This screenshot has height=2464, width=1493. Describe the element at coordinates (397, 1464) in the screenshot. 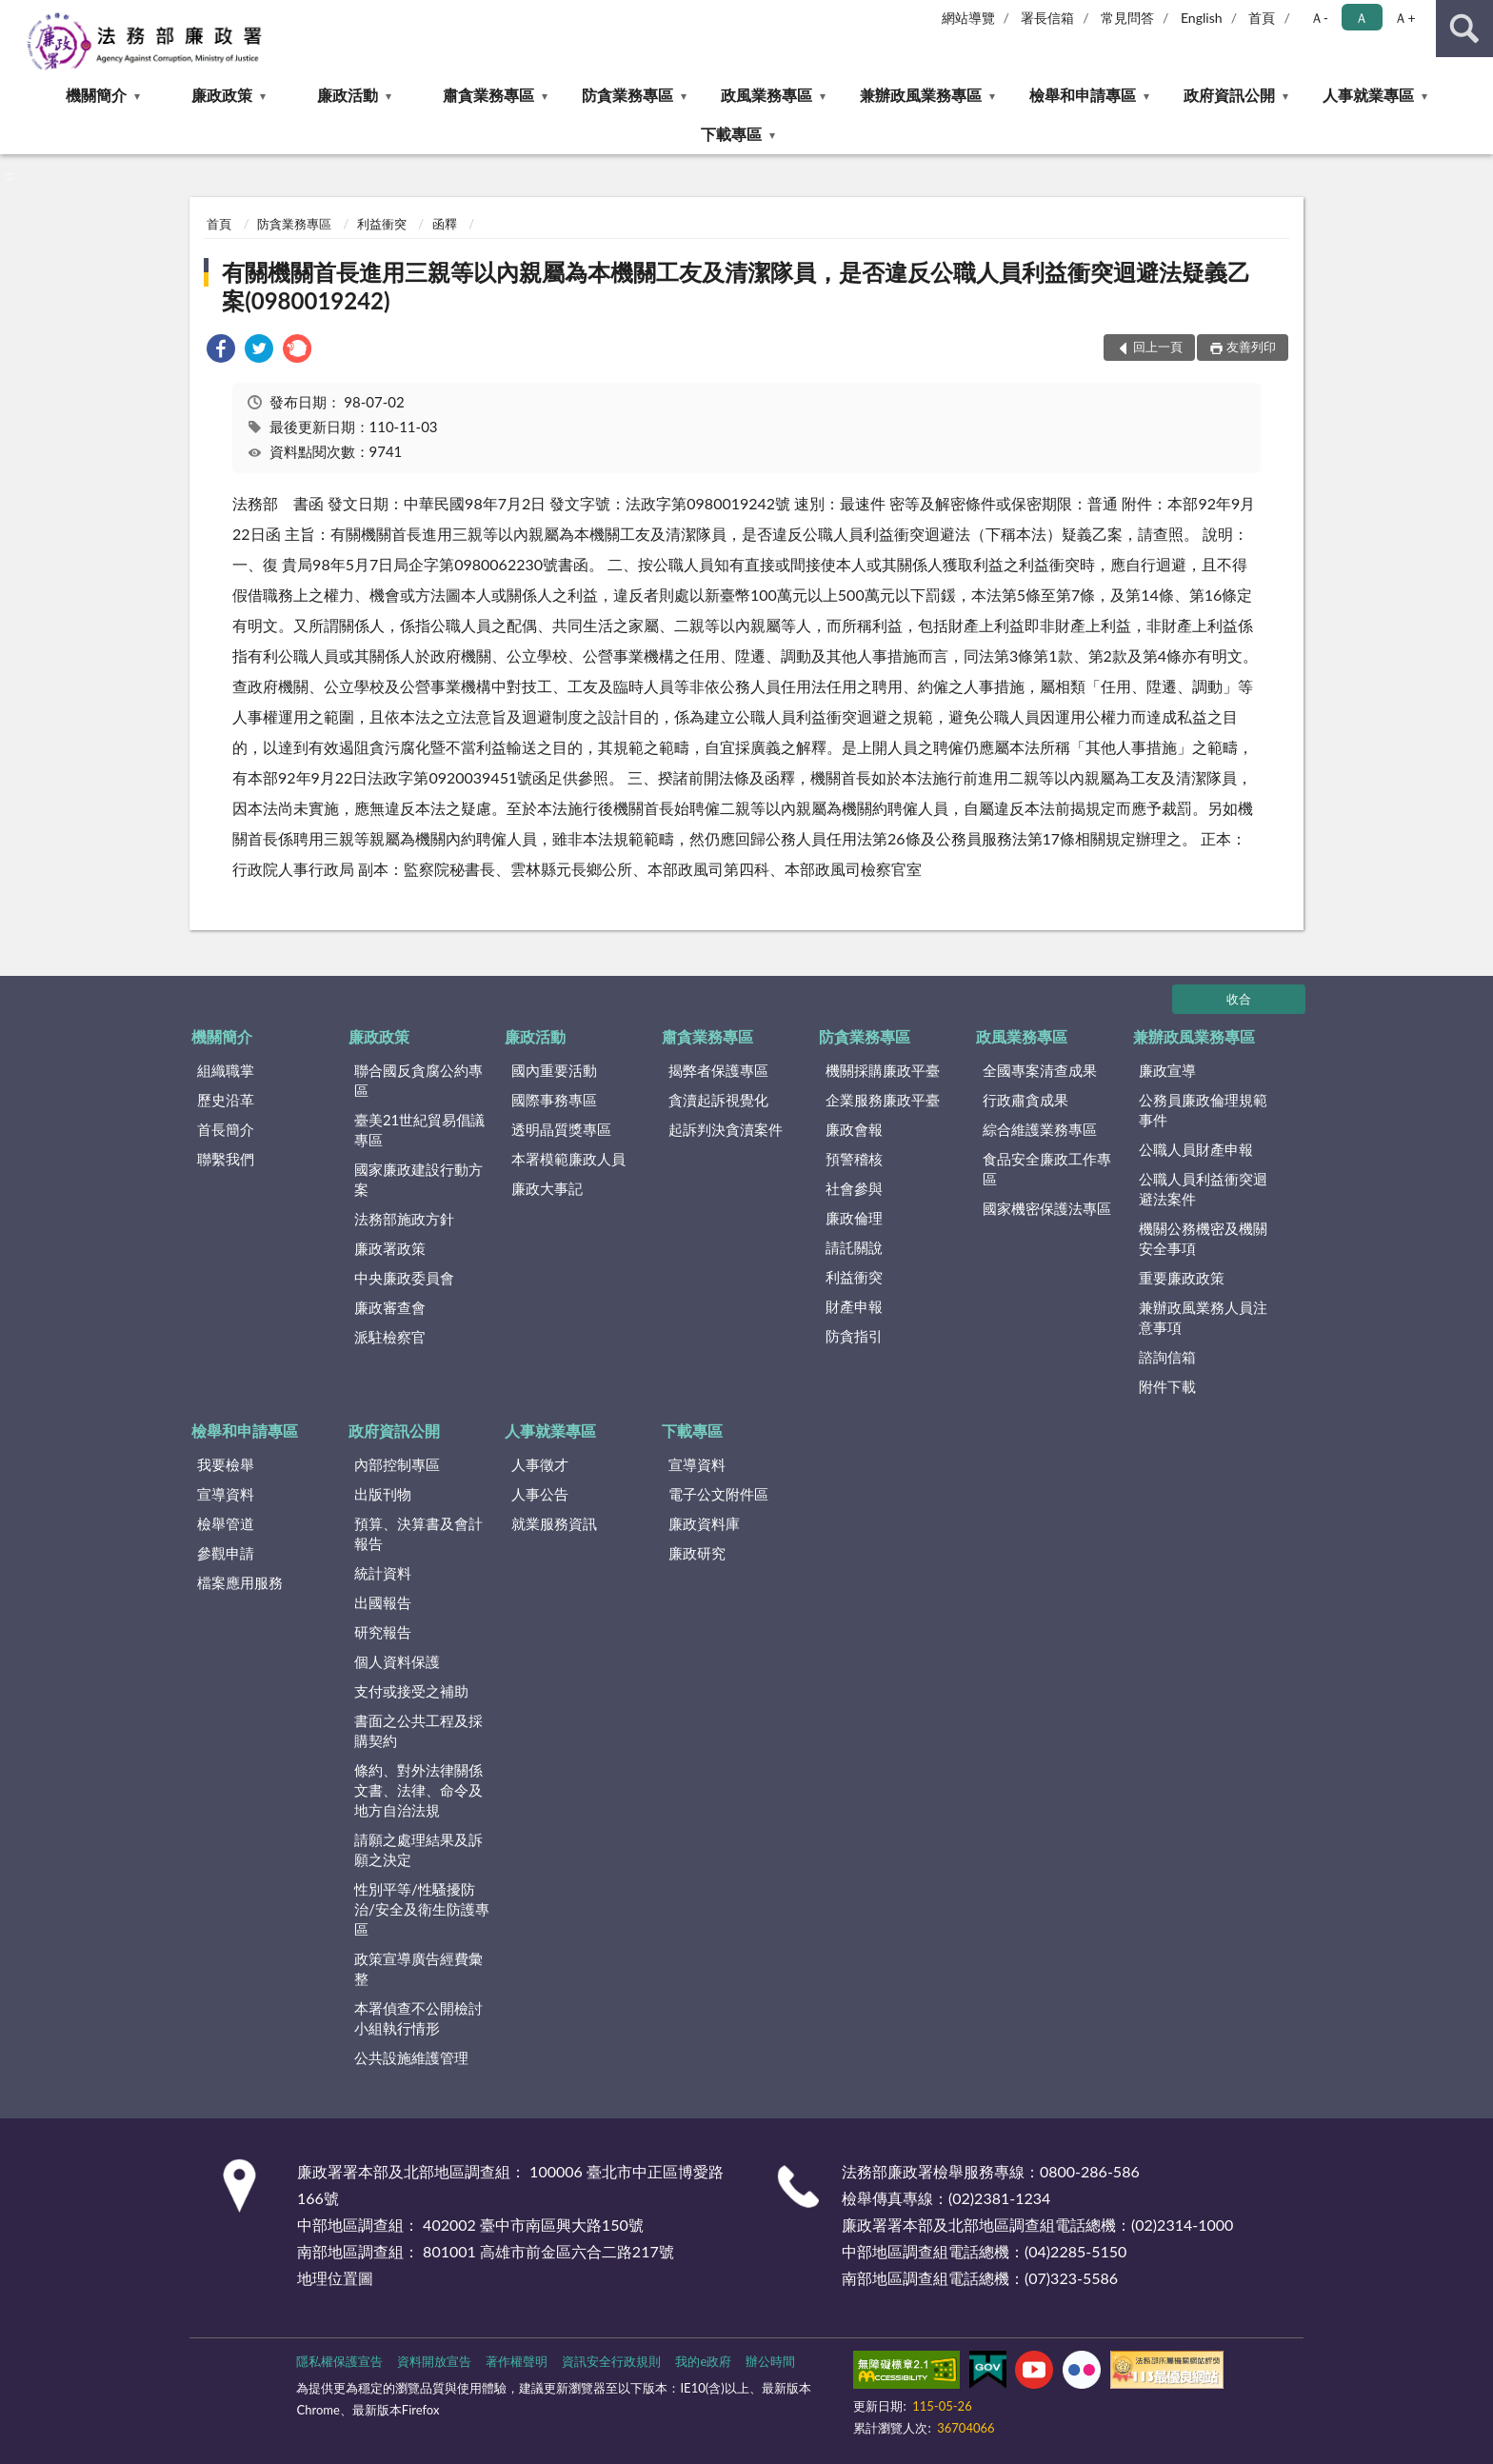

I see `內部控制專區` at that location.